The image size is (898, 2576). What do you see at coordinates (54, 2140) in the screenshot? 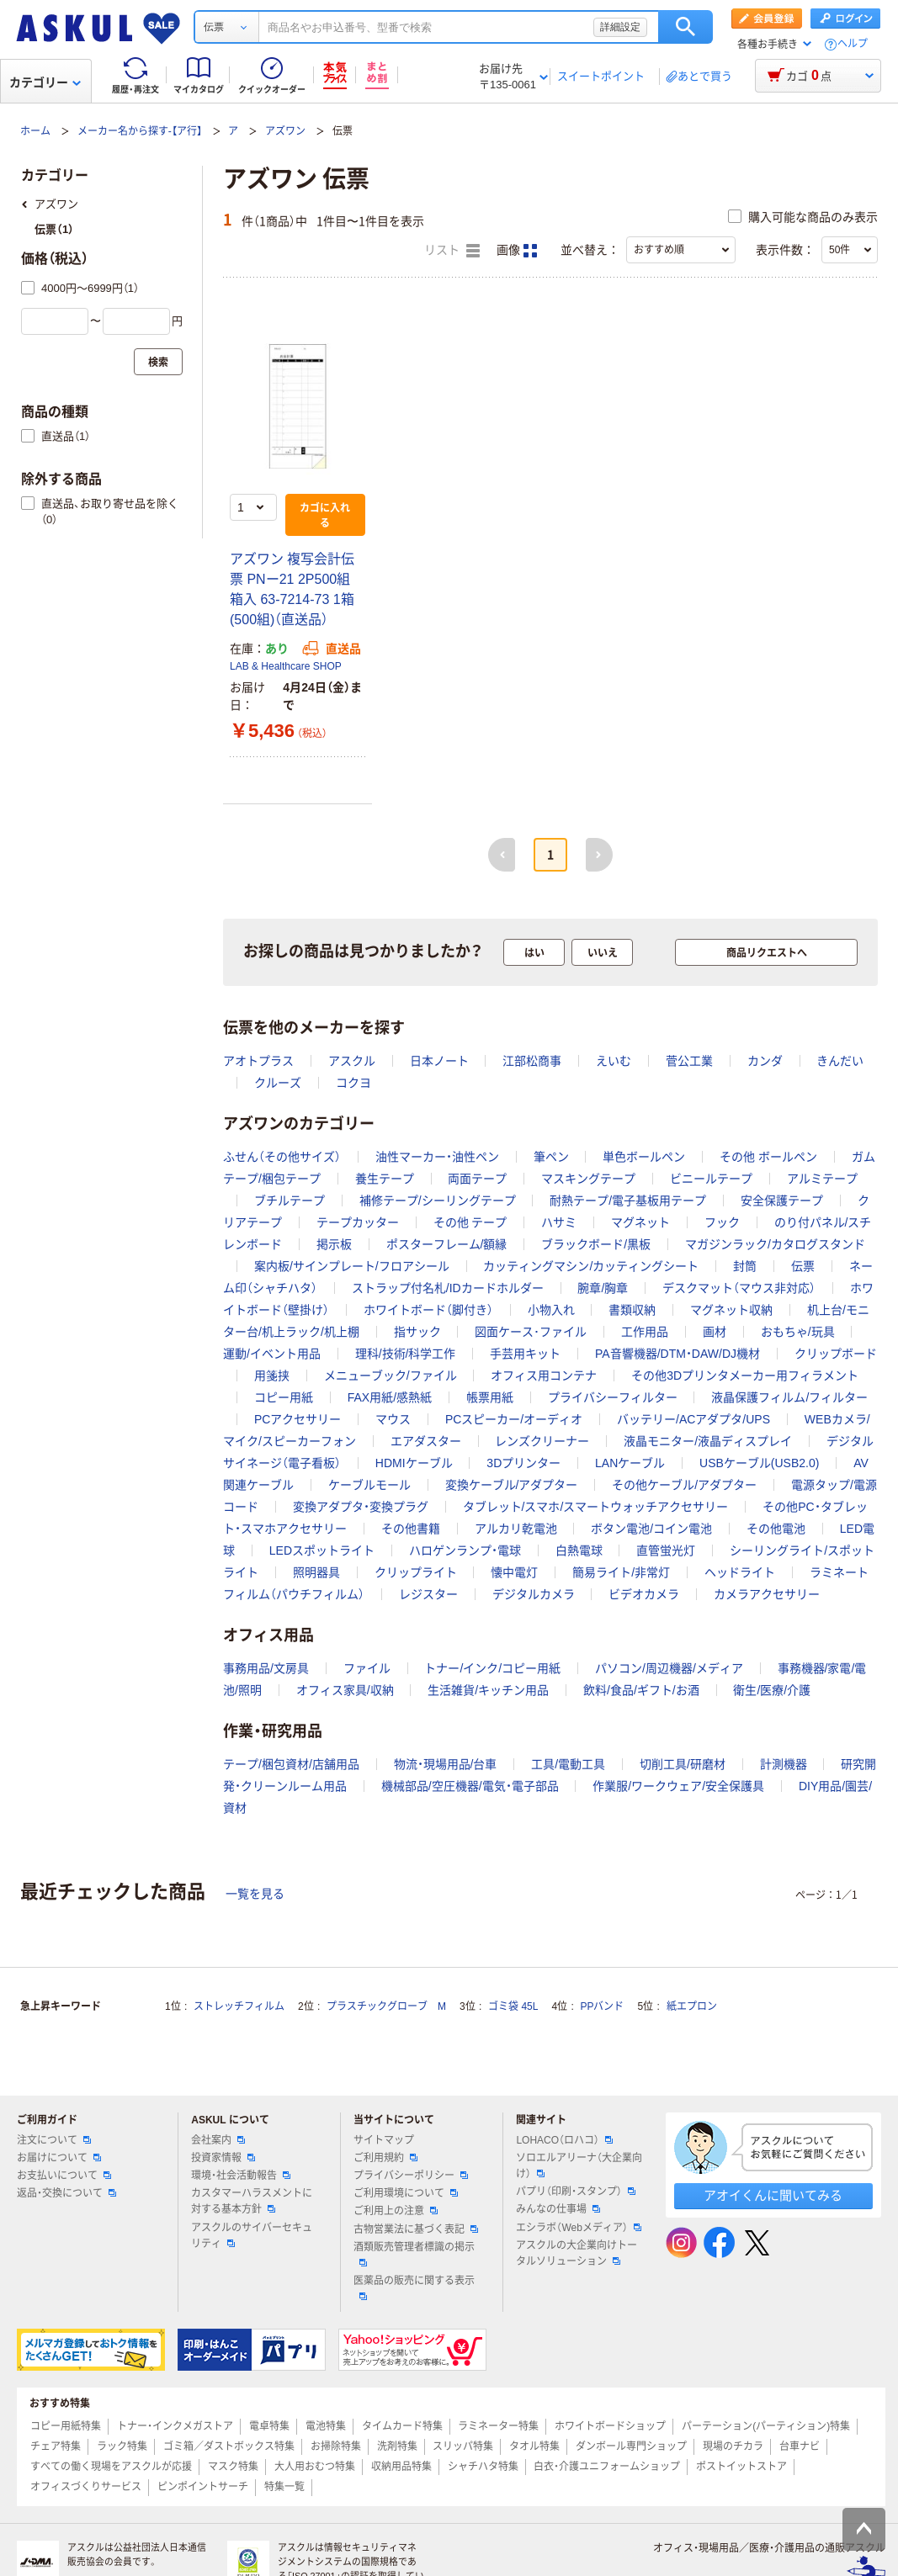
I see `注文について` at bounding box center [54, 2140].